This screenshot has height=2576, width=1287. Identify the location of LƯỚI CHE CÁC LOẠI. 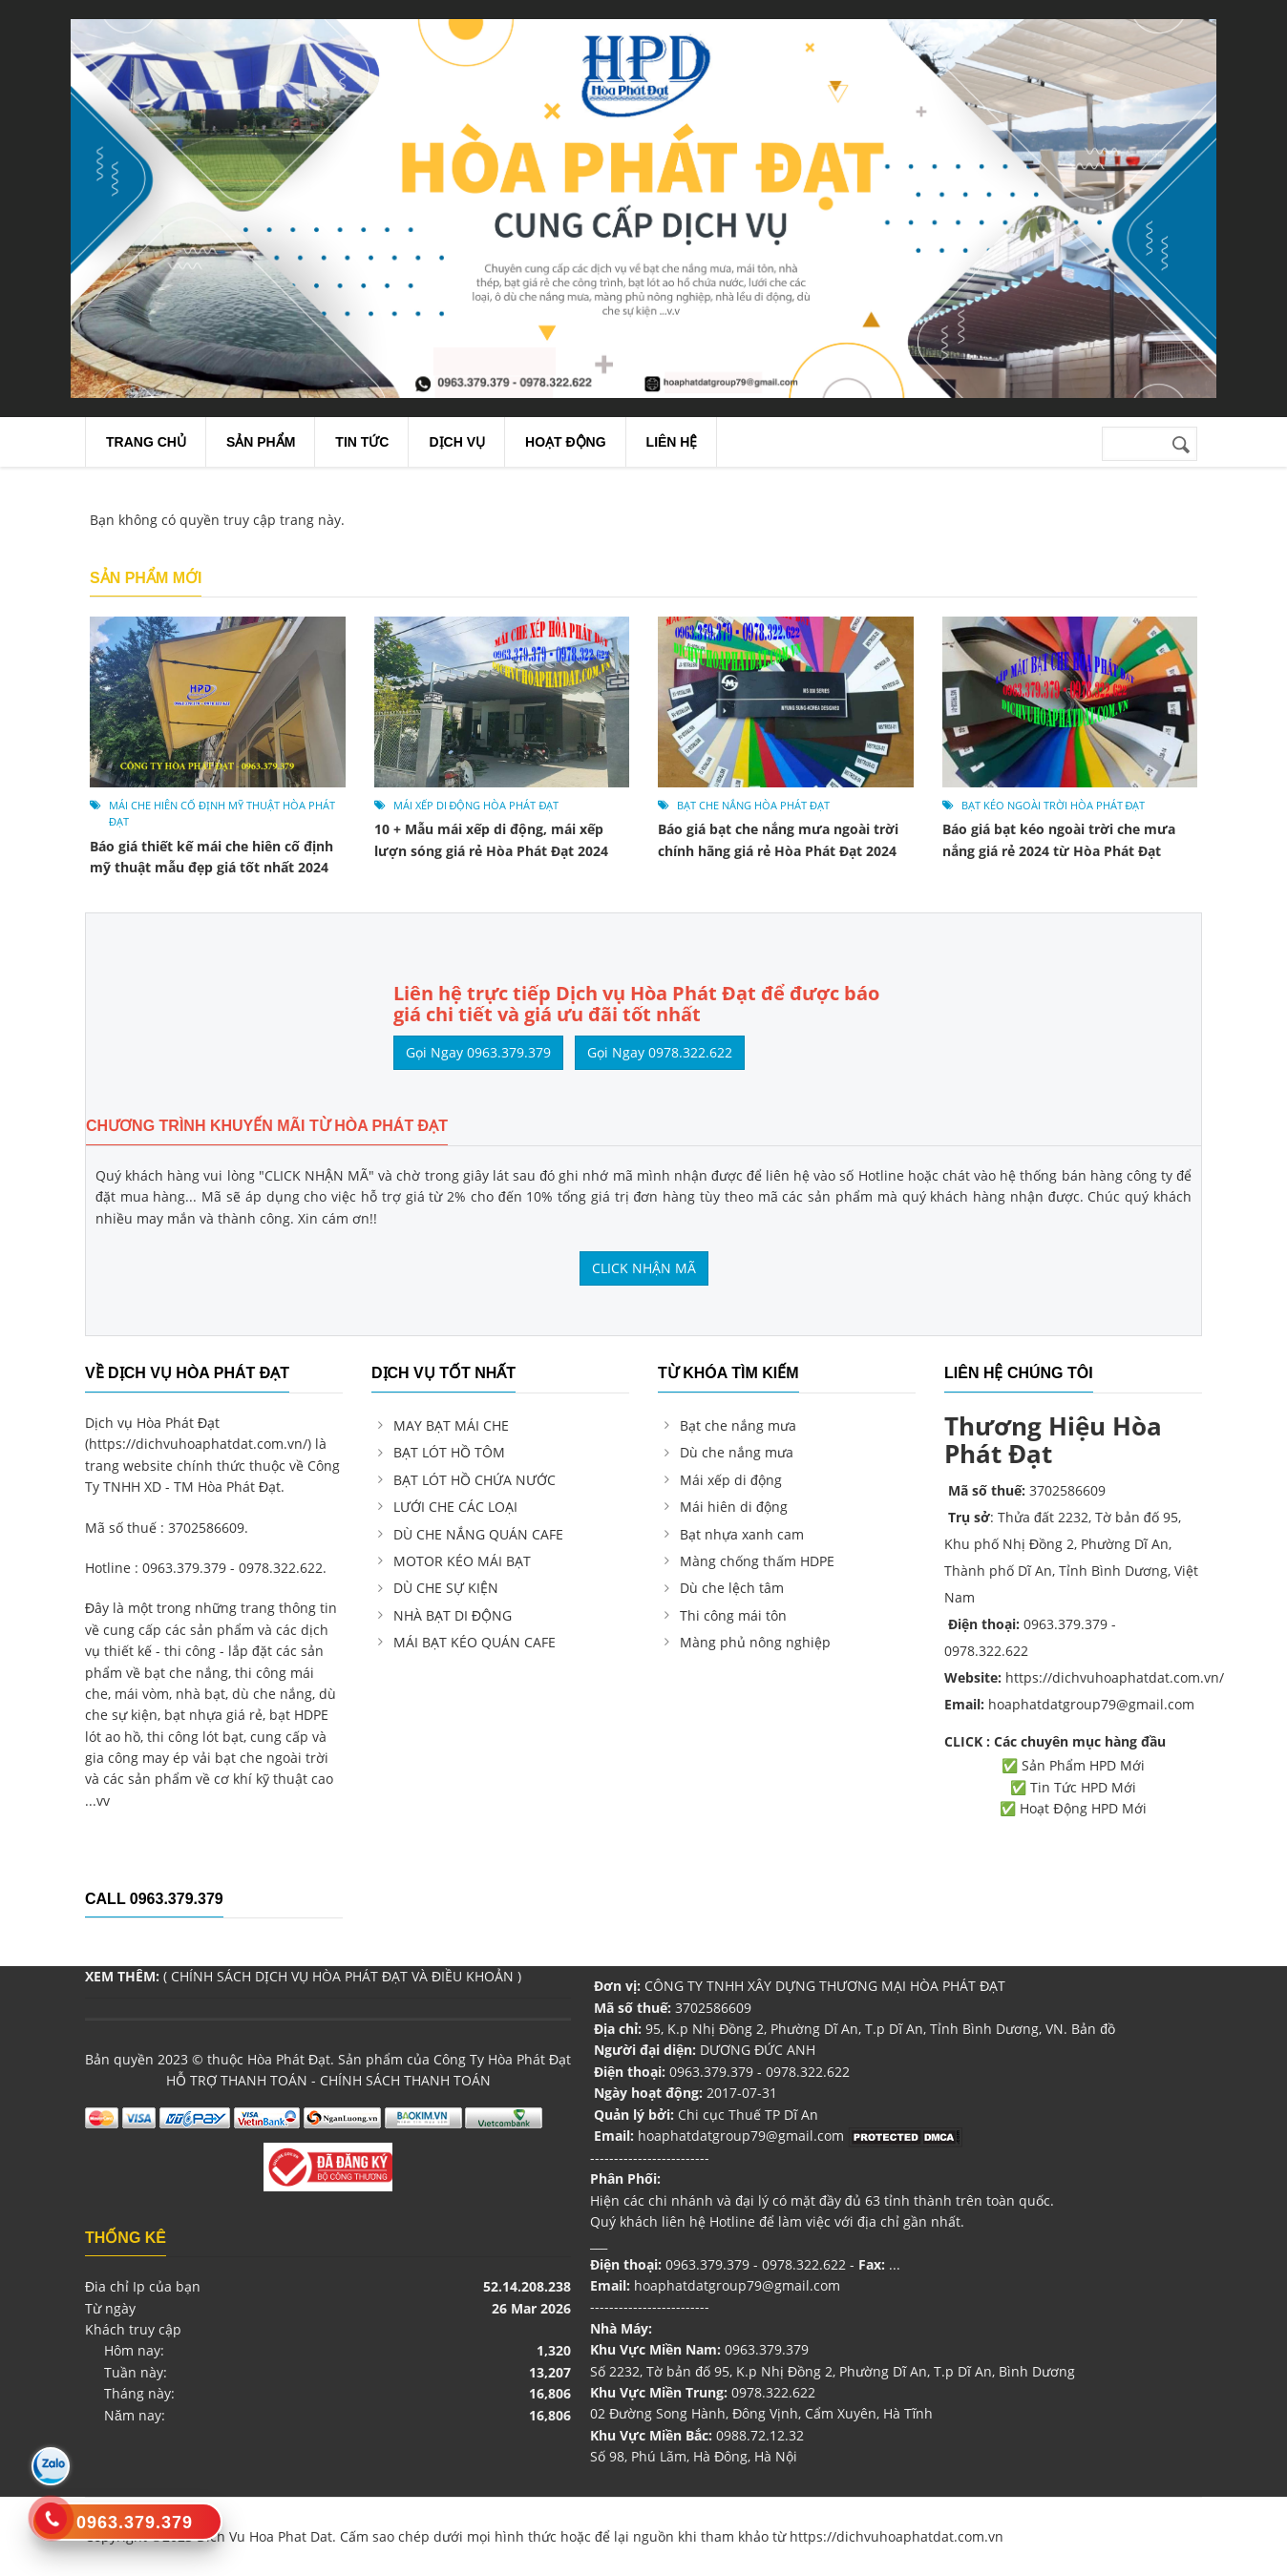
(455, 1506).